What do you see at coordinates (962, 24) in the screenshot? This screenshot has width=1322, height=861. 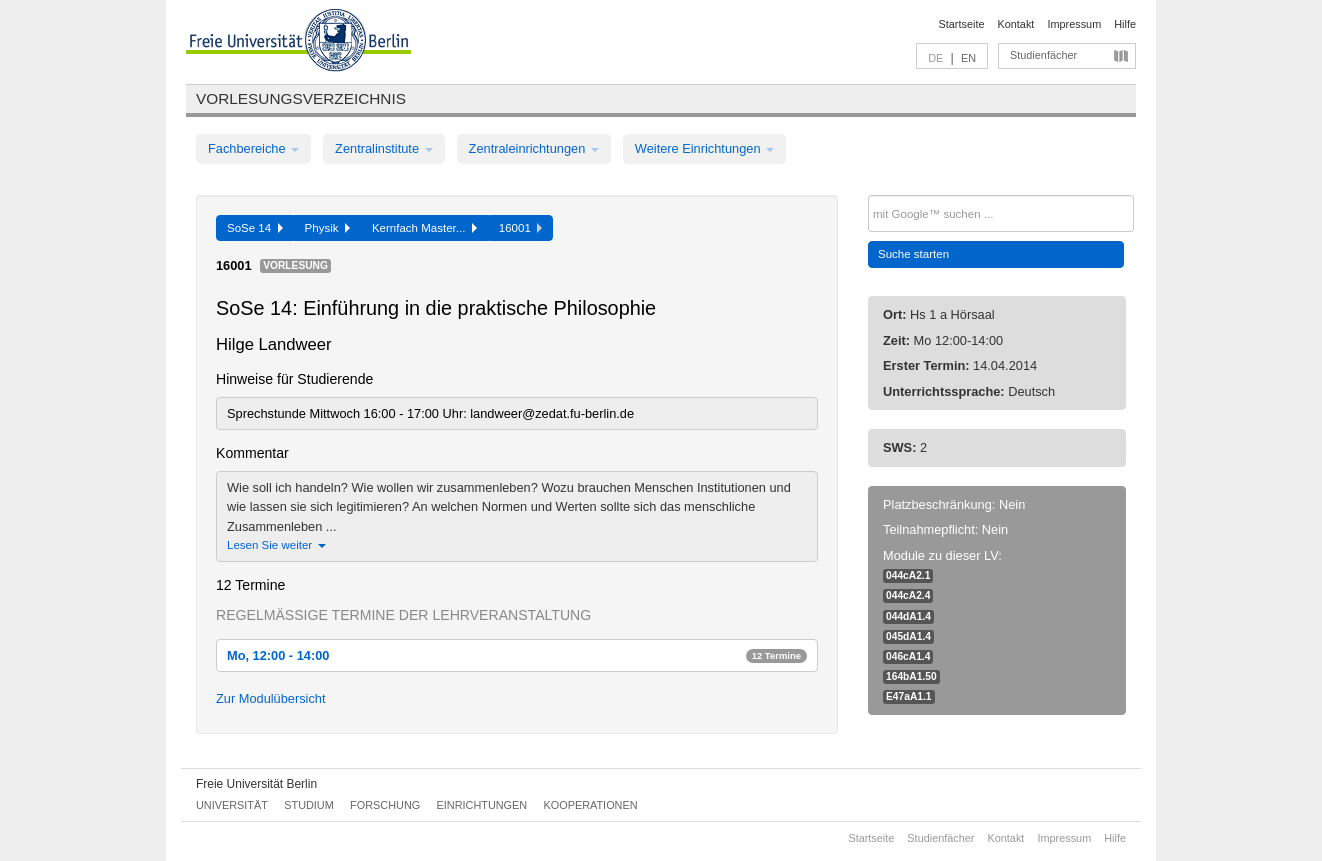 I see `Startseite` at bounding box center [962, 24].